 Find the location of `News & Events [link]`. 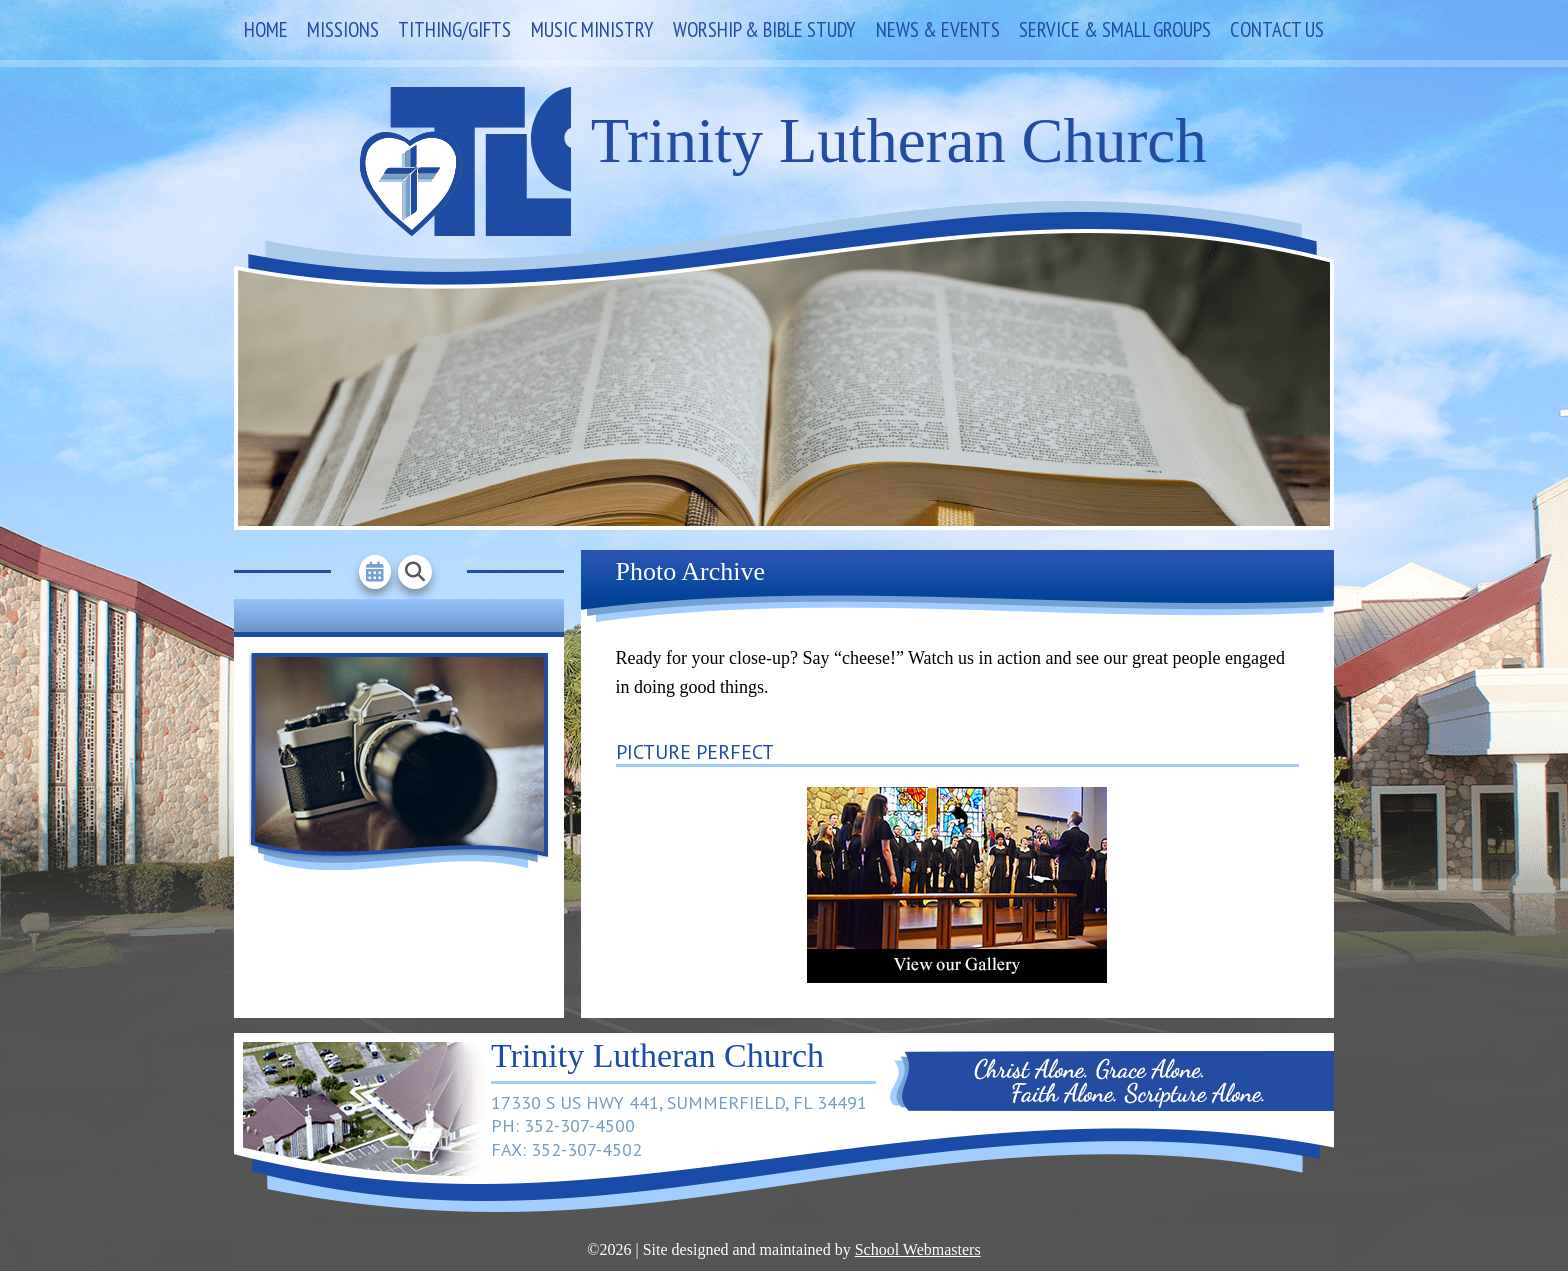

News & Events [link] is located at coordinates (938, 29).